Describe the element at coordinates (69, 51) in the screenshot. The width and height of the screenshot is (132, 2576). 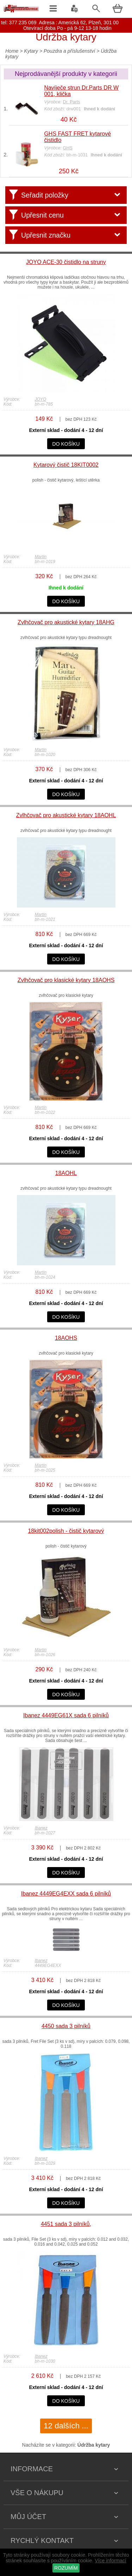
I see `Pouzdra a příslušenství` at that location.